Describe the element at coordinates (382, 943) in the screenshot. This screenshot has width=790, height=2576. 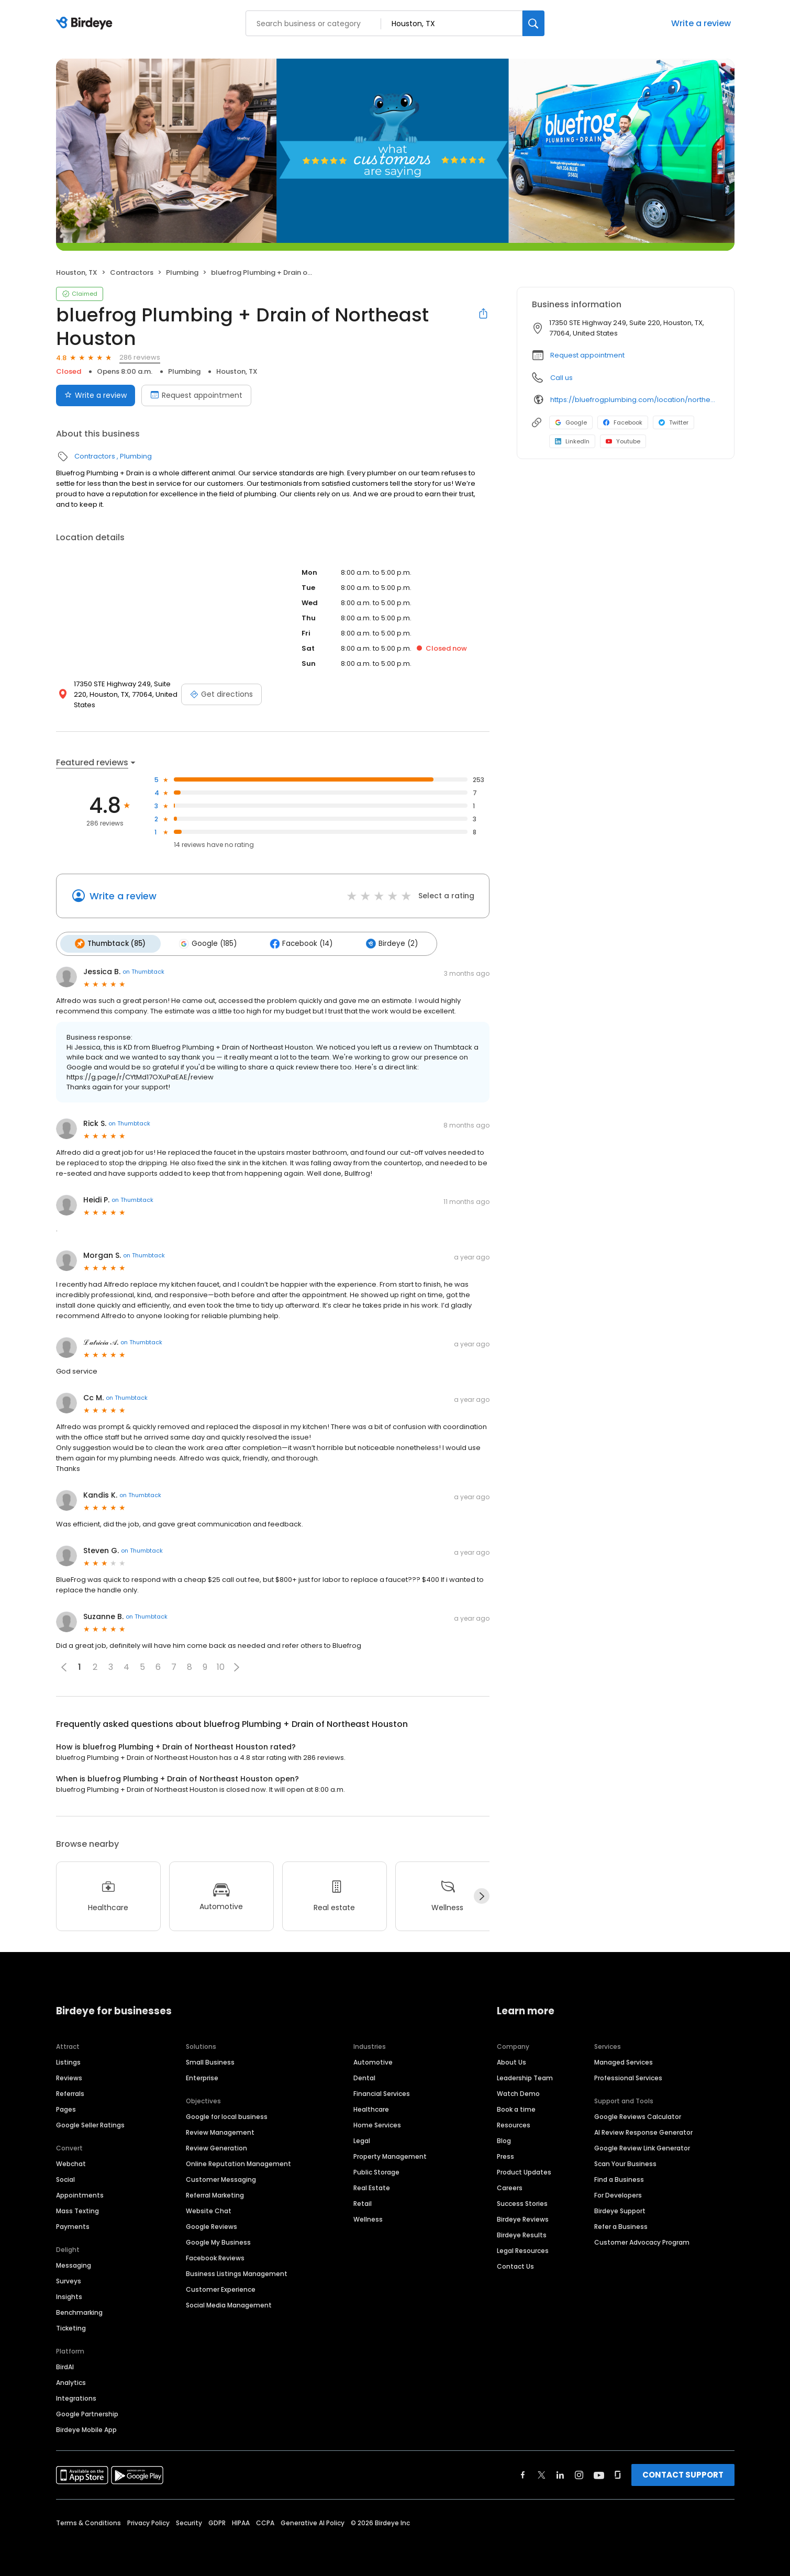
I see `Birdeye (2)` at that location.